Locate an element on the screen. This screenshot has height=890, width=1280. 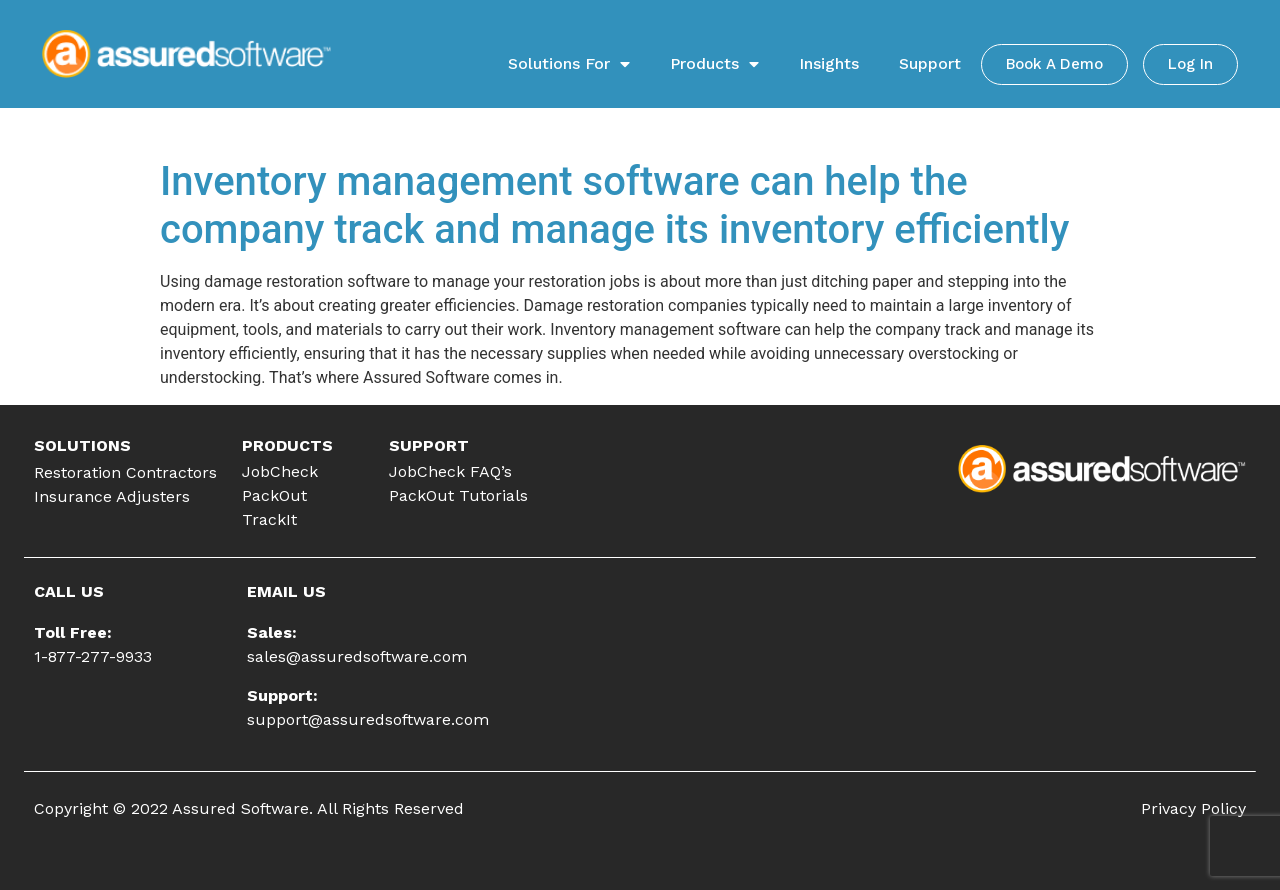
Support is located at coordinates (930, 63).